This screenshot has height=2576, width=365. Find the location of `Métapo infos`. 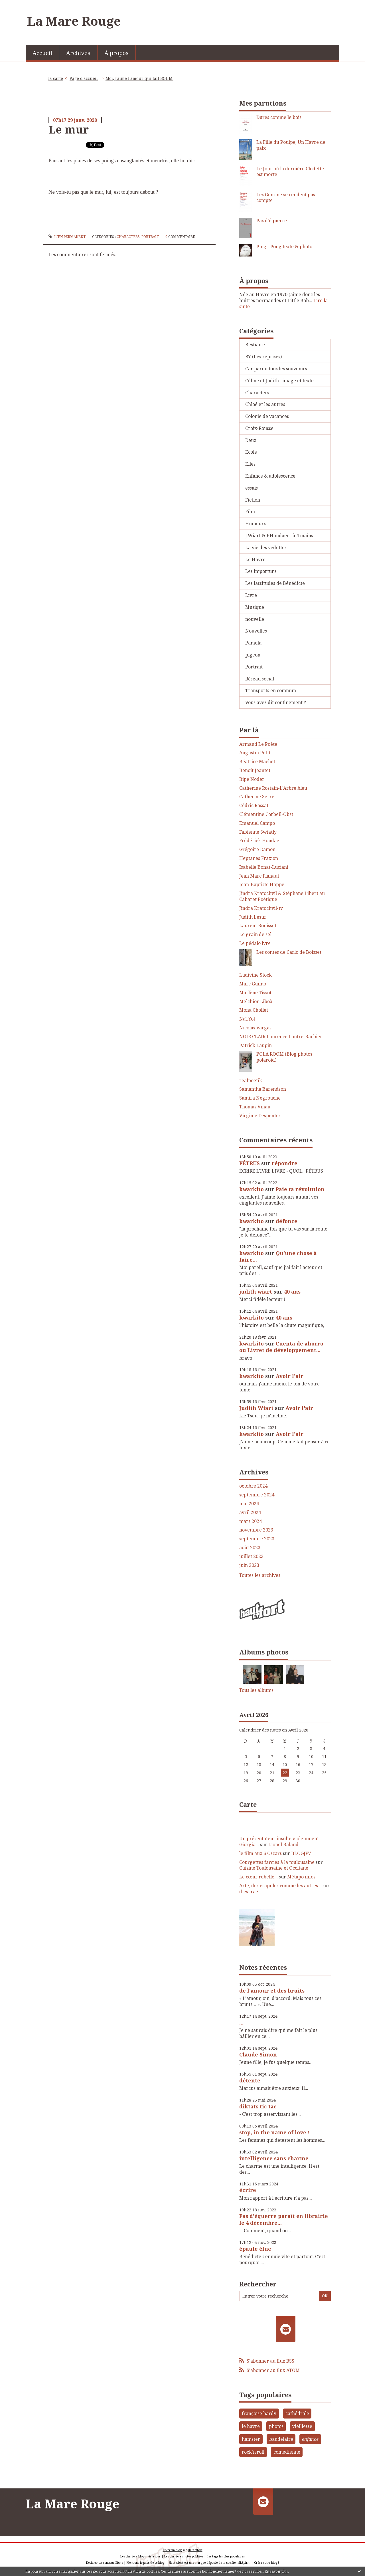

Métapo infos is located at coordinates (301, 1877).